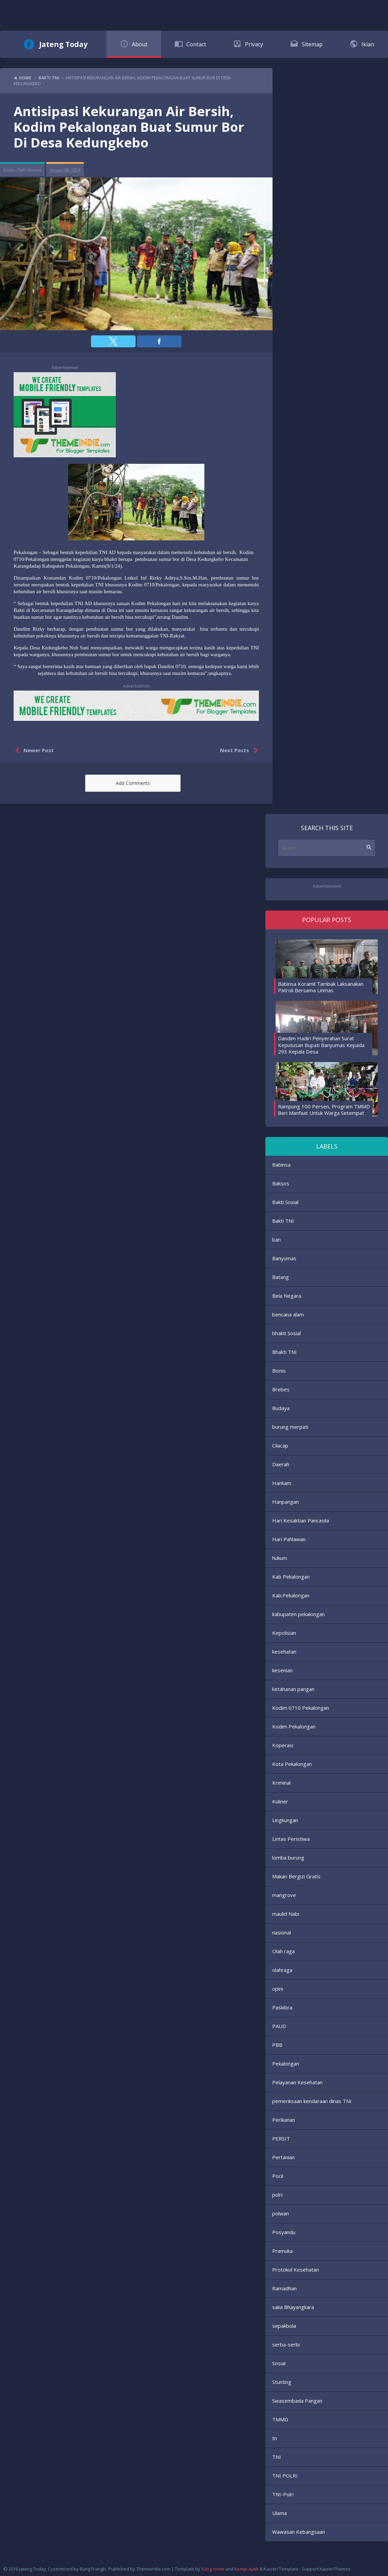 Image resolution: width=388 pixels, height=2576 pixels. I want to click on Kang Ismet, so click(212, 2569).